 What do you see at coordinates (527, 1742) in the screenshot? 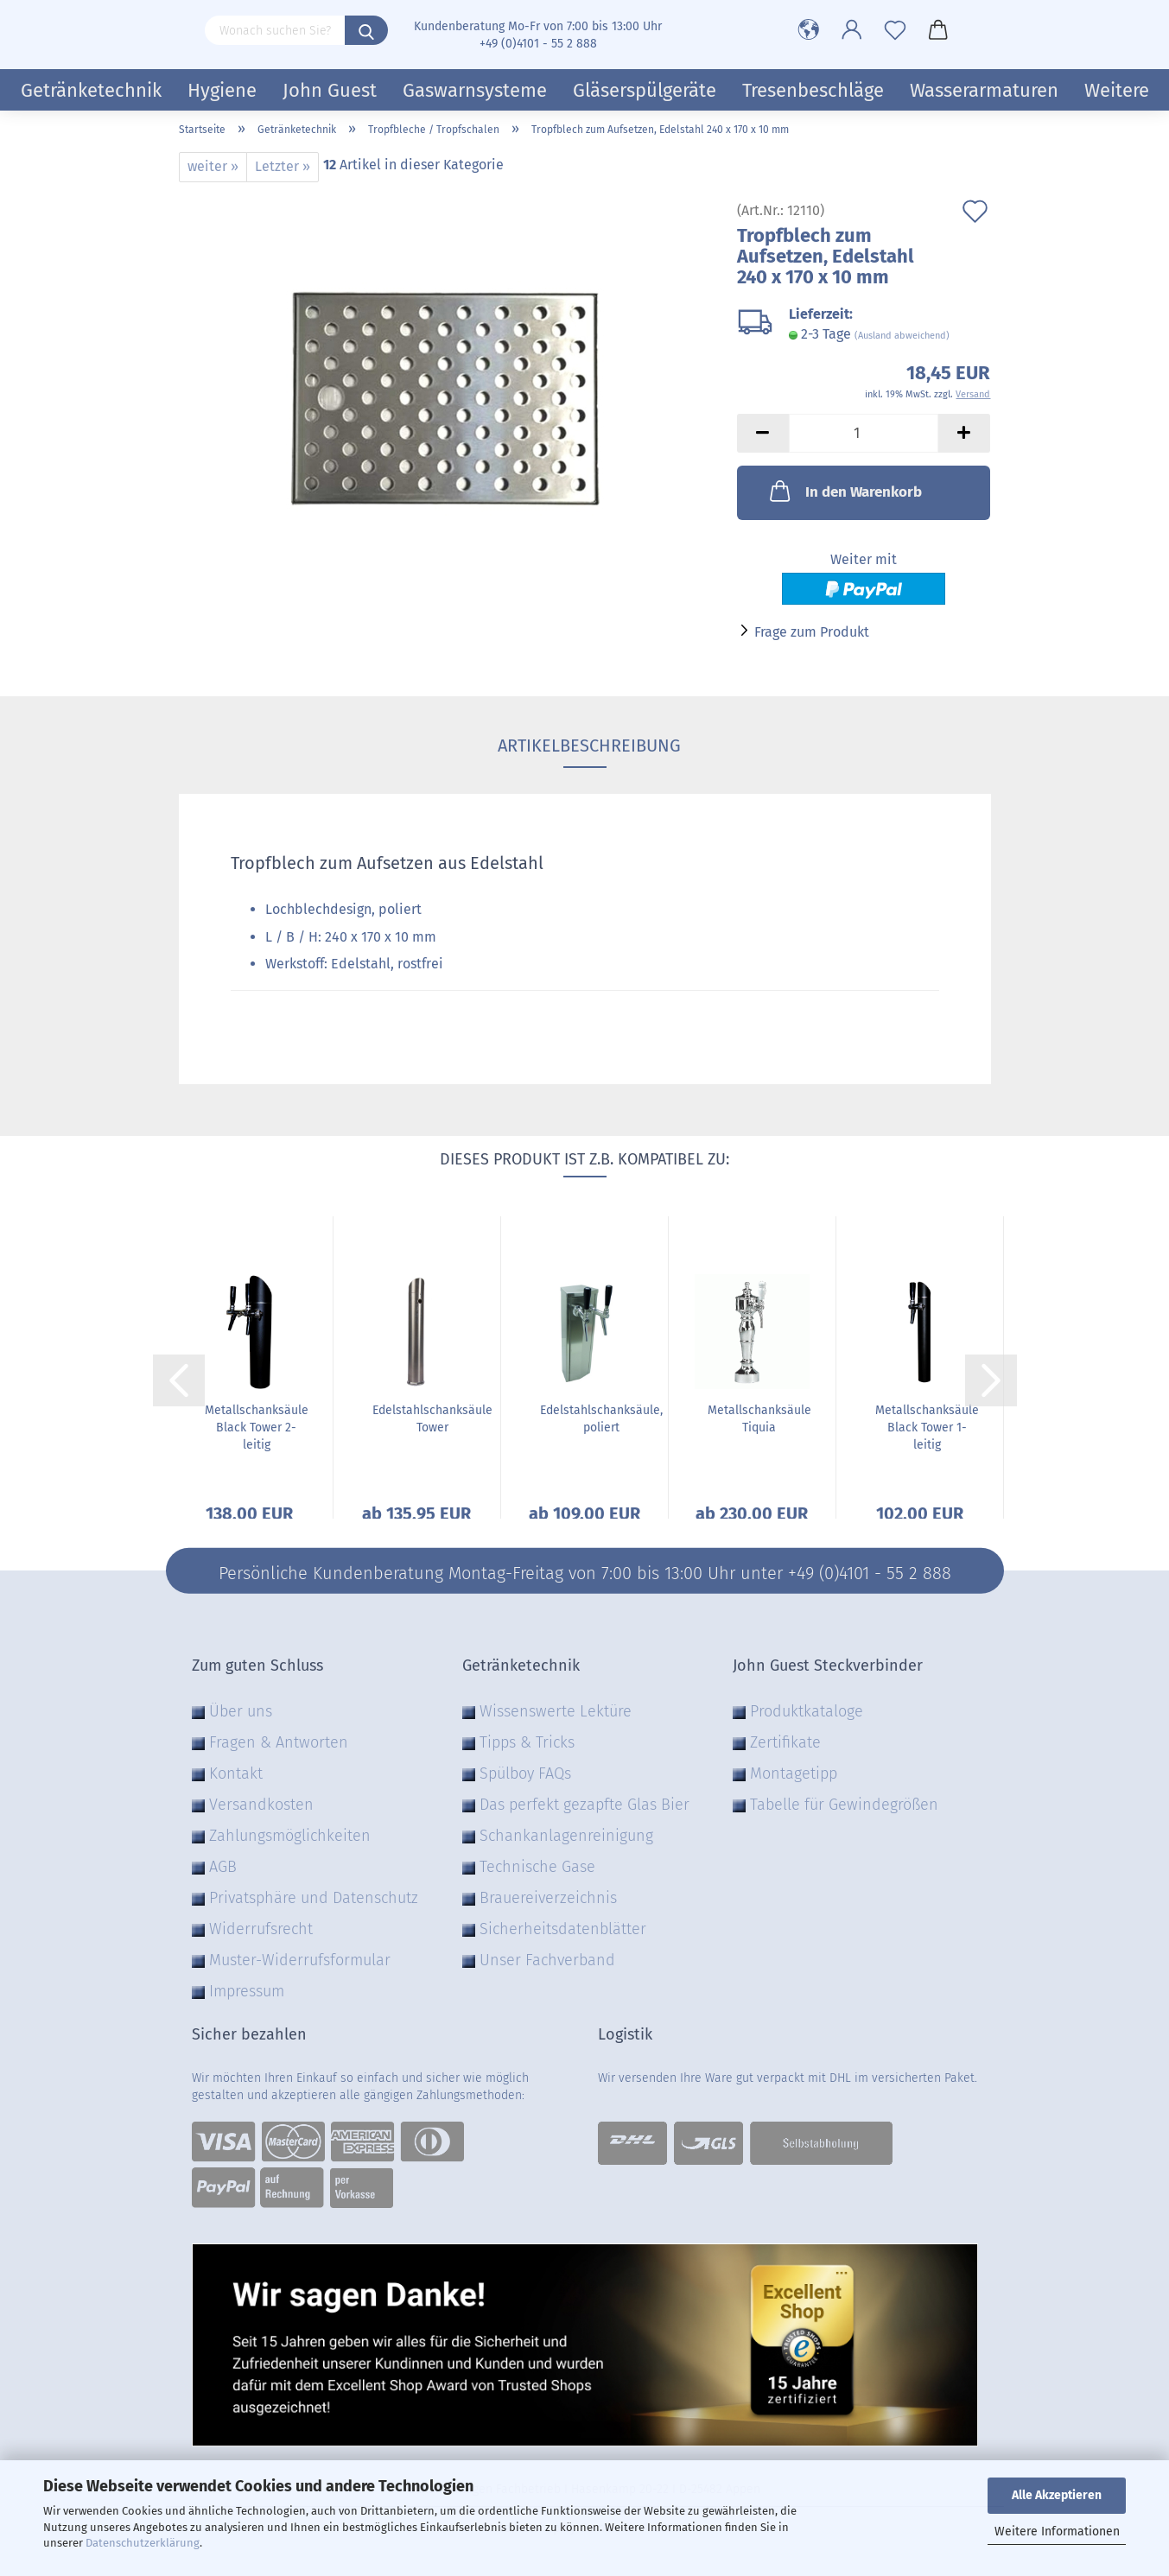
I see `Tipps & Tricks` at bounding box center [527, 1742].